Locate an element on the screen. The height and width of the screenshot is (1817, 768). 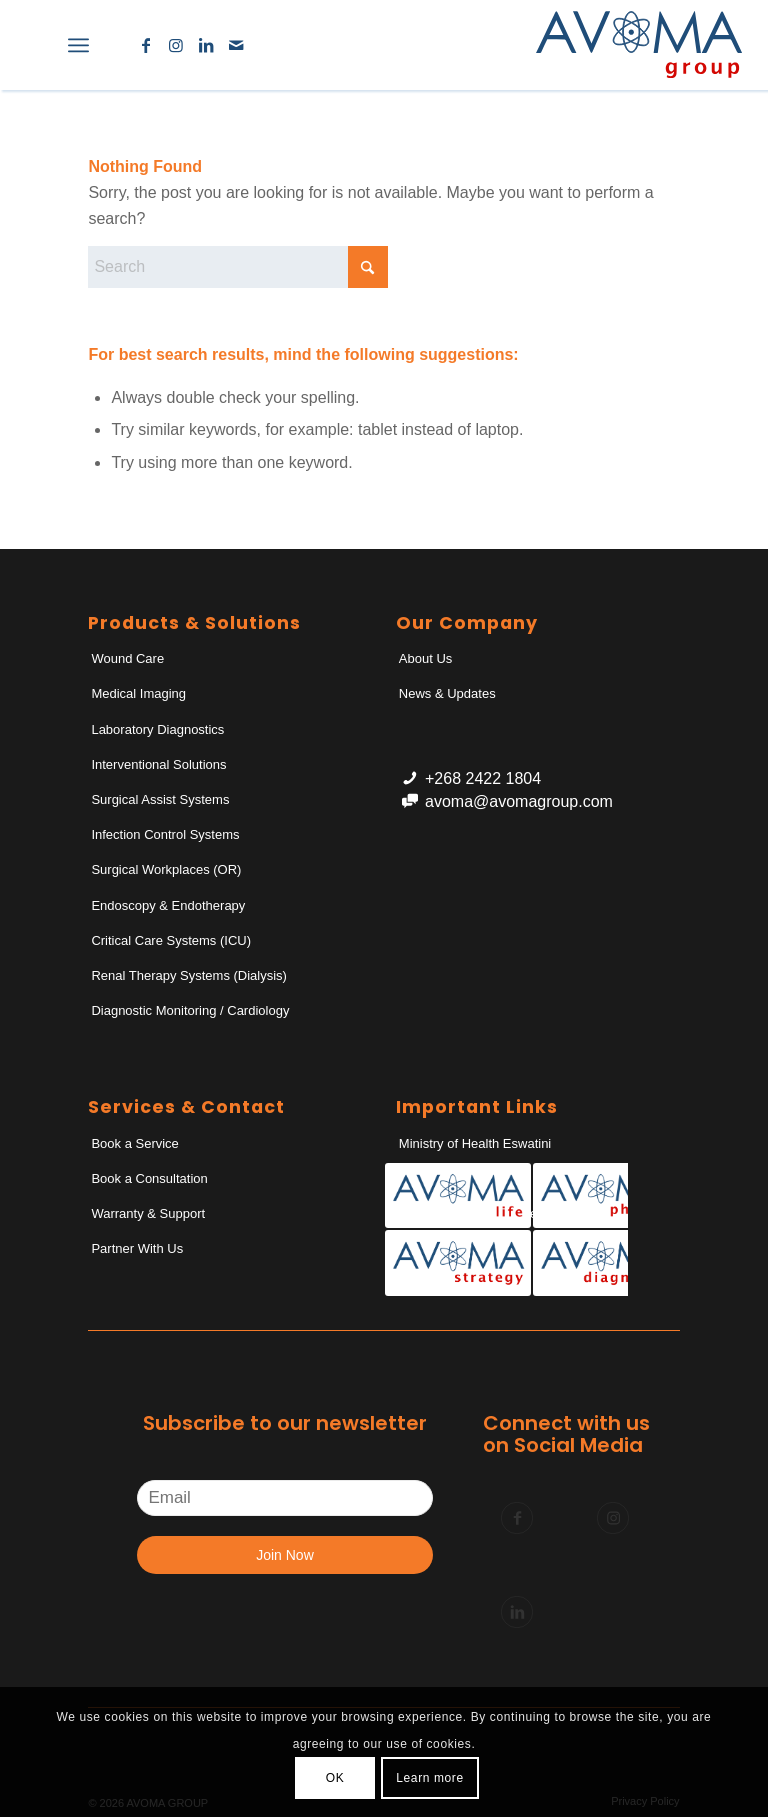
Surgical Assist Systems is located at coordinates (160, 799).